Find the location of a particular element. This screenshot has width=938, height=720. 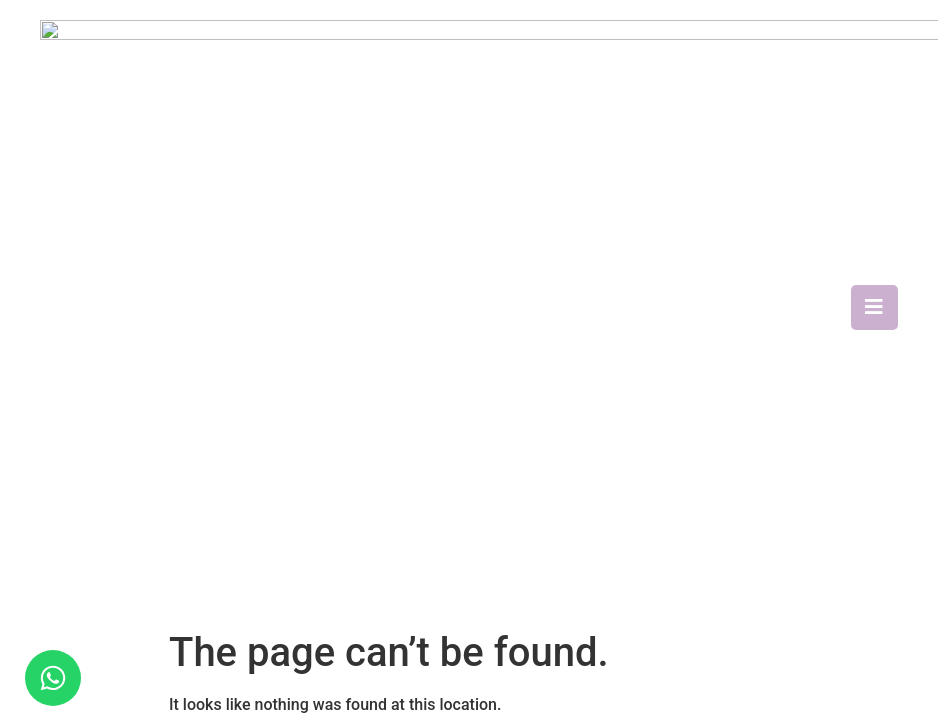

Elderly Care is located at coordinates (515, 448).